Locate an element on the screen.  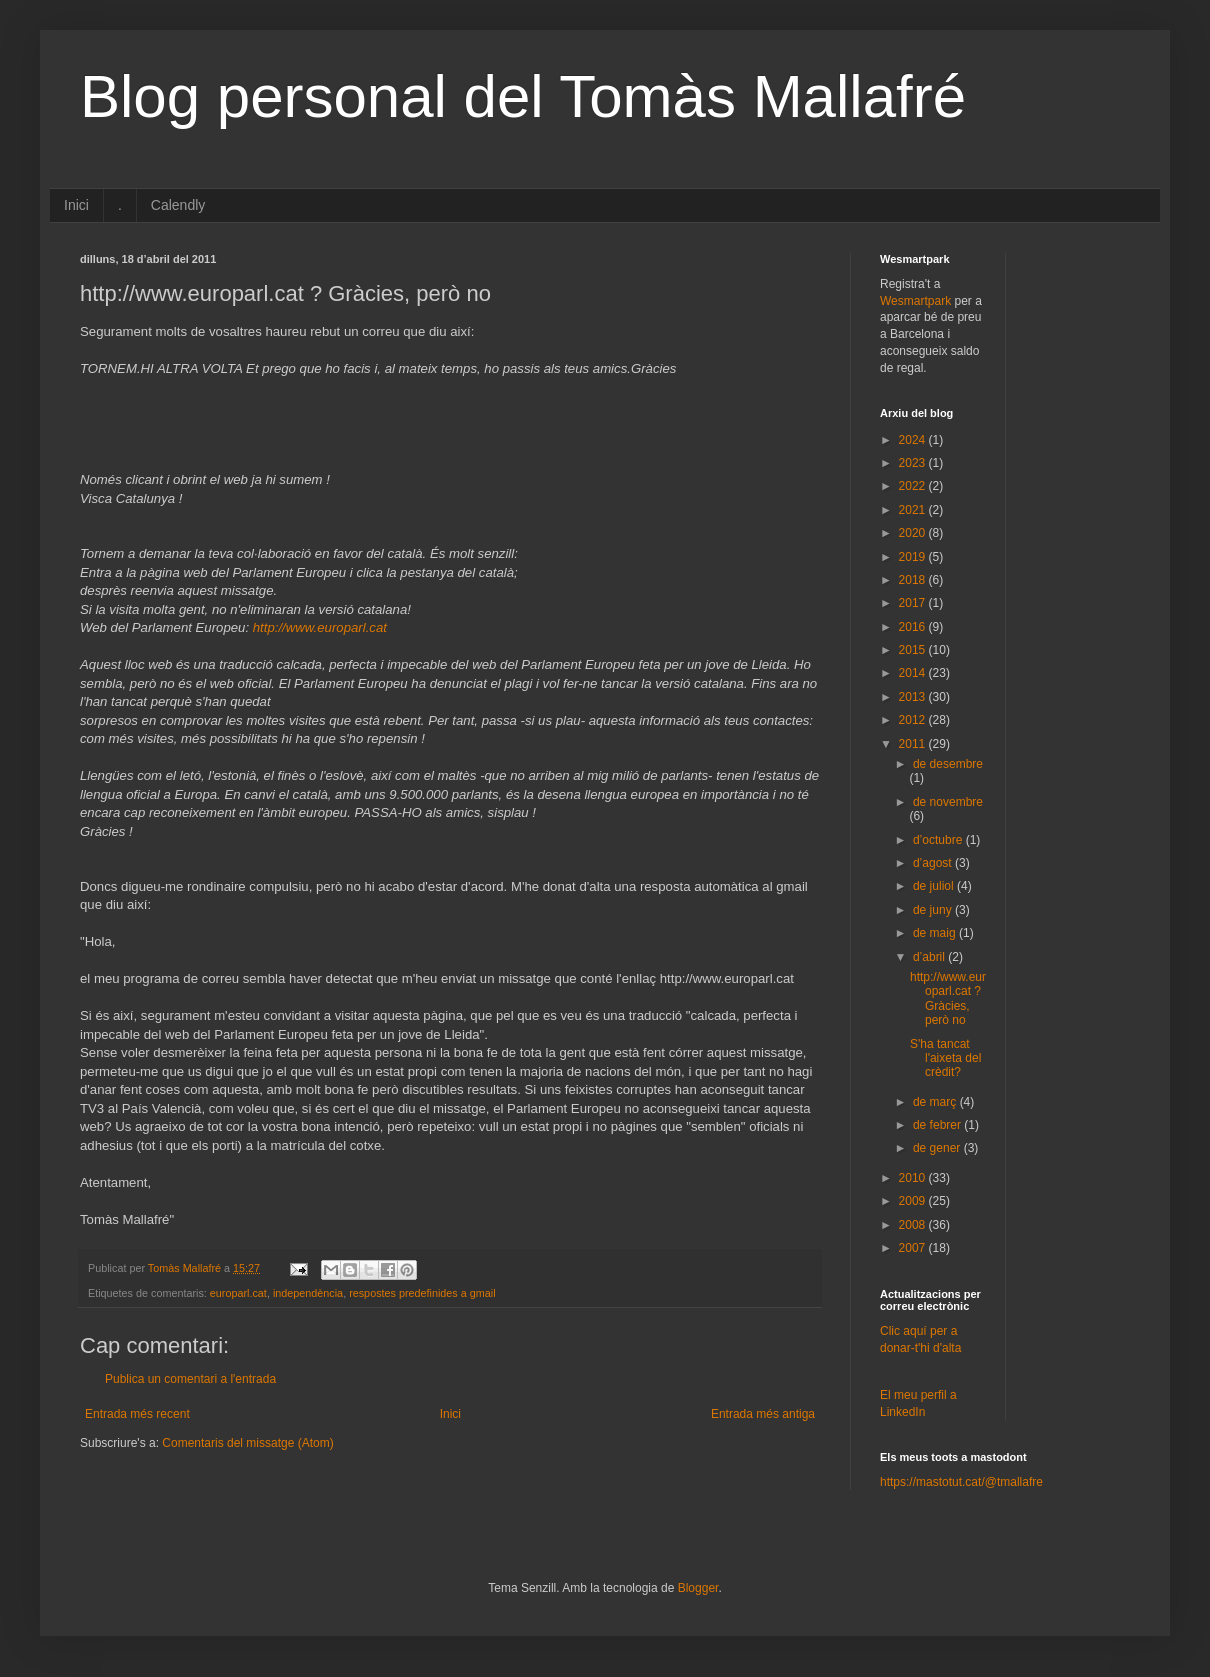
2011 is located at coordinates (914, 744).